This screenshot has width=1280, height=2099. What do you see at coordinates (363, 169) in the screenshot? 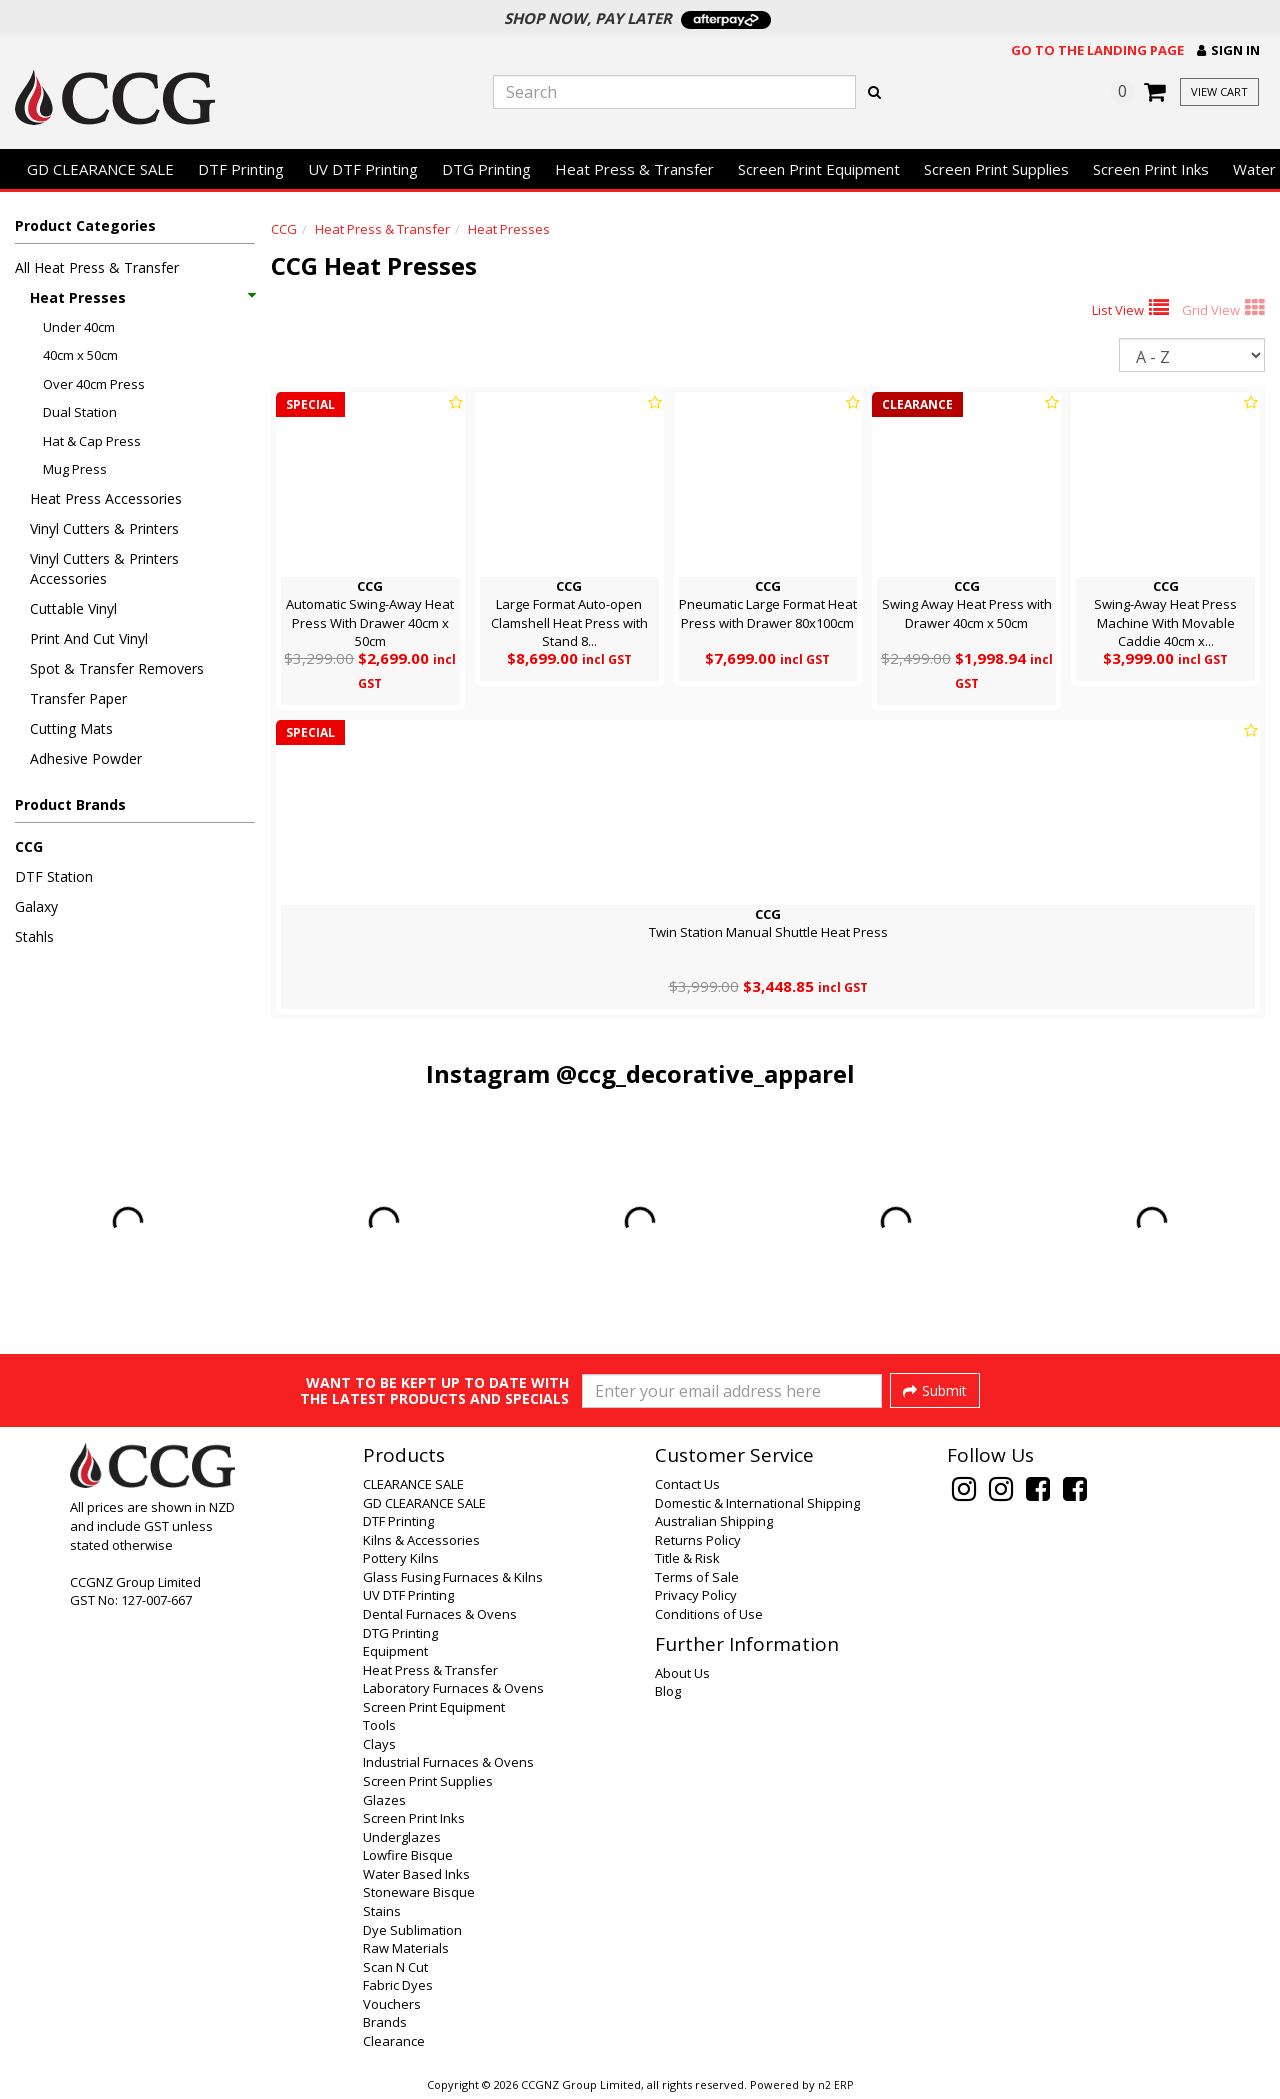
I see `UV DTF Printing` at bounding box center [363, 169].